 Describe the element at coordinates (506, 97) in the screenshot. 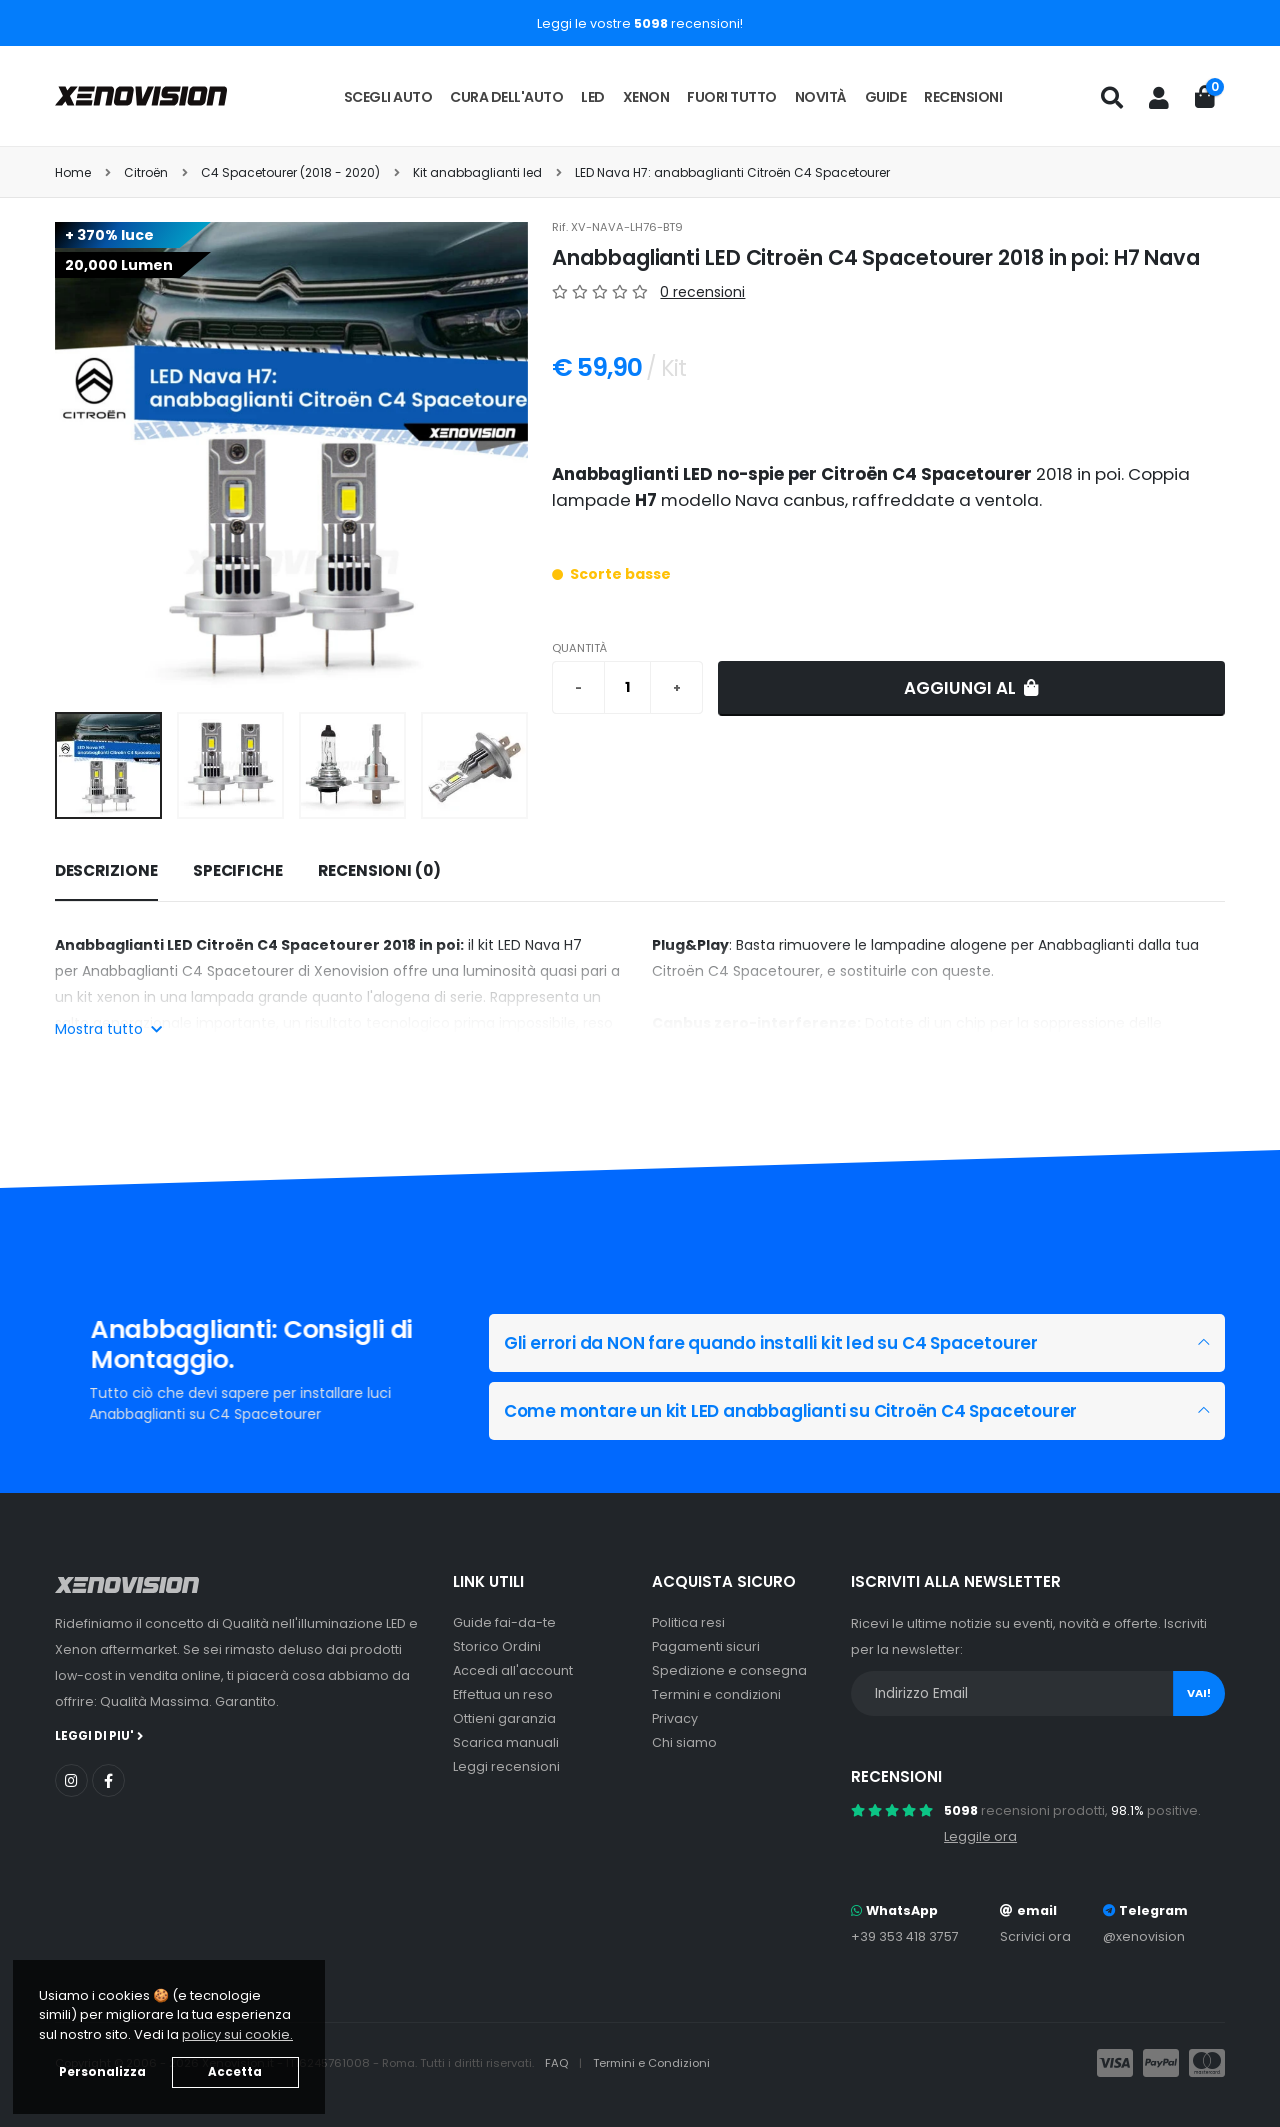

I see `Cura dell'auto` at that location.